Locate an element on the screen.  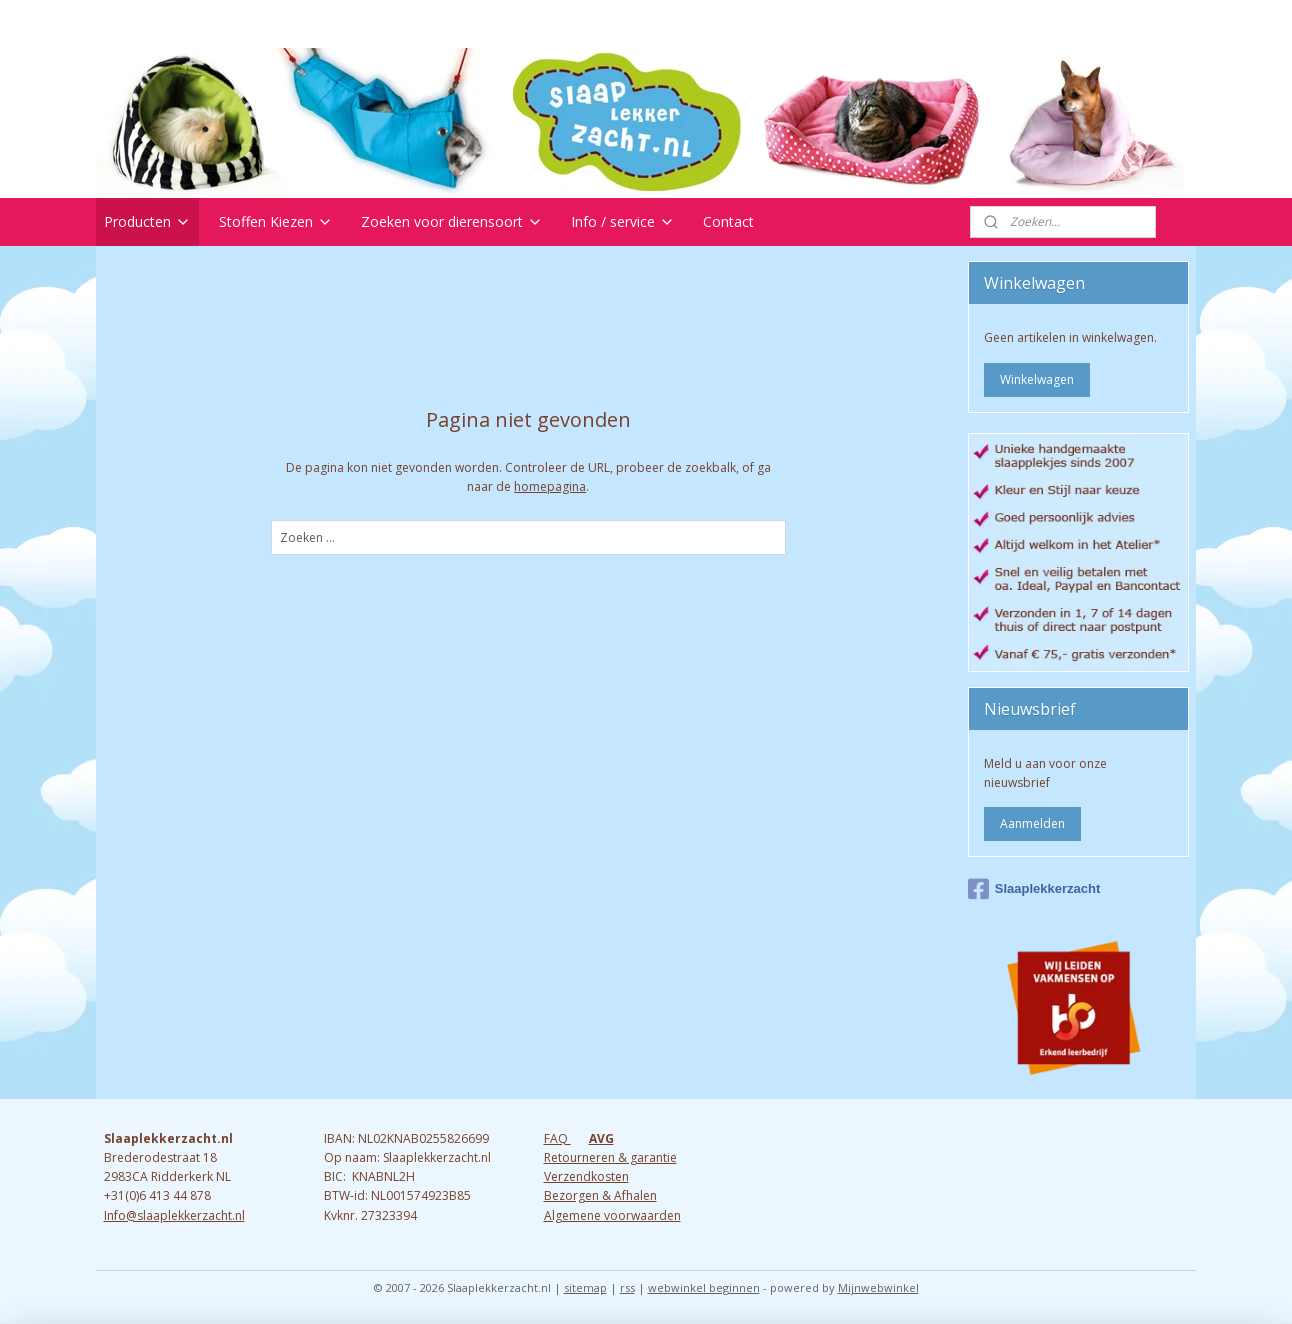
FAQ is located at coordinates (557, 1138).